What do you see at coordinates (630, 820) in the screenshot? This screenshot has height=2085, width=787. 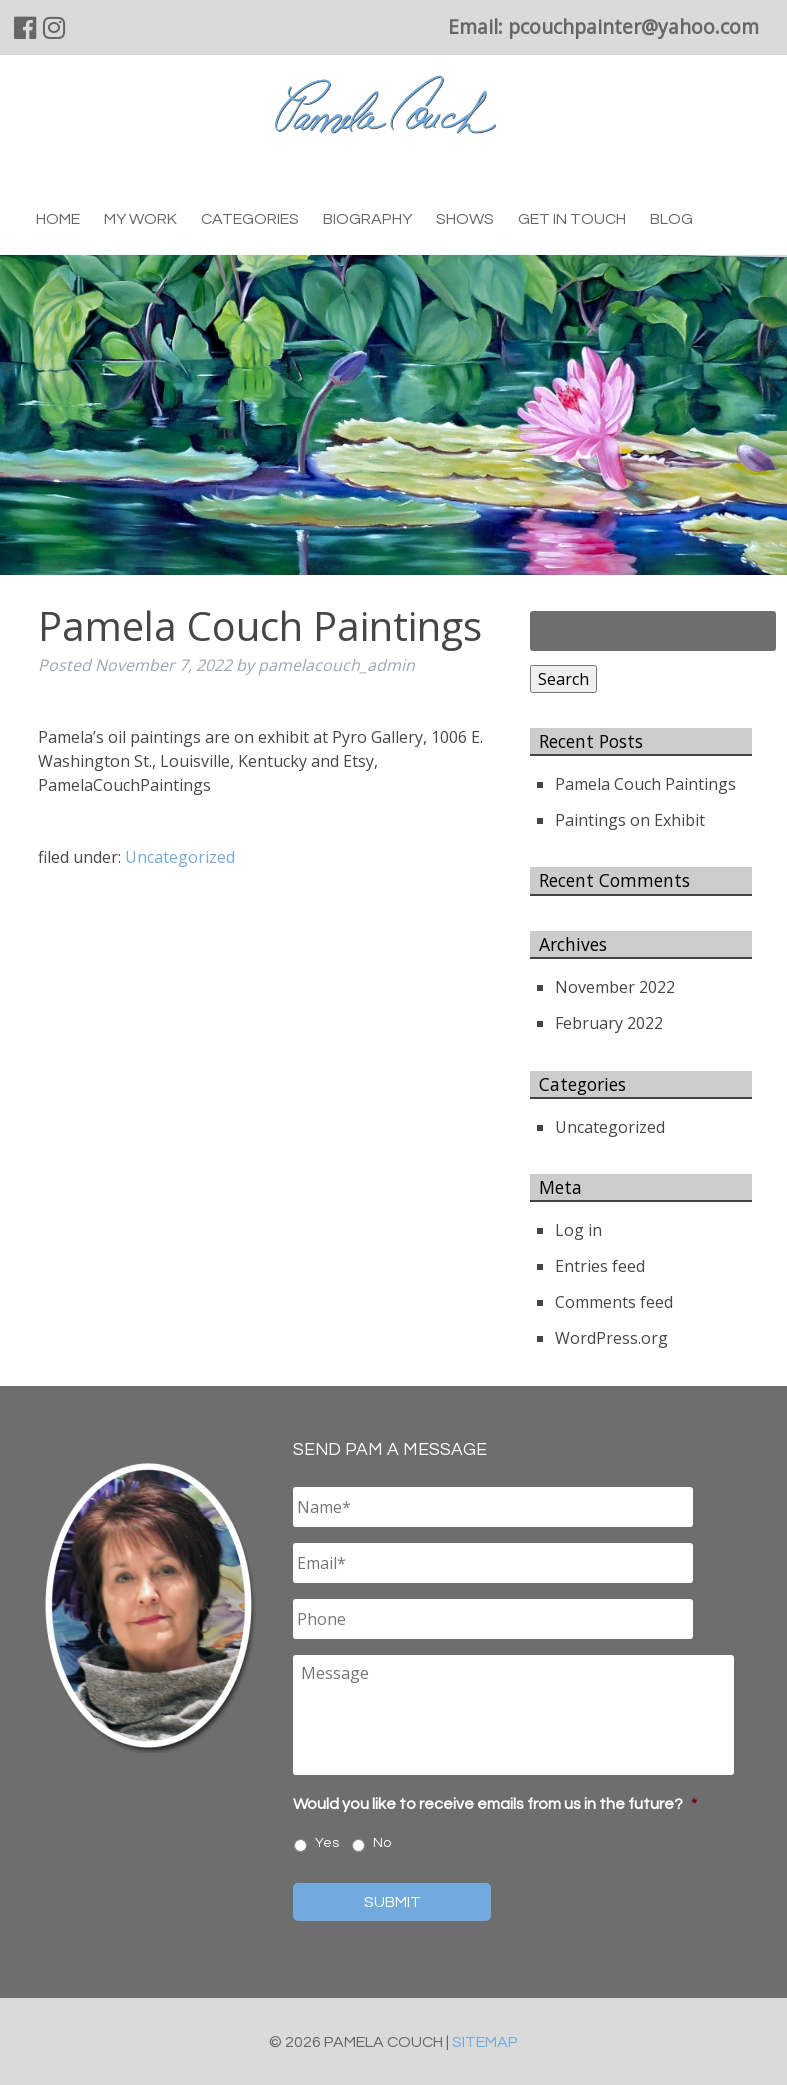 I see `Paintings on Exhibit` at bounding box center [630, 820].